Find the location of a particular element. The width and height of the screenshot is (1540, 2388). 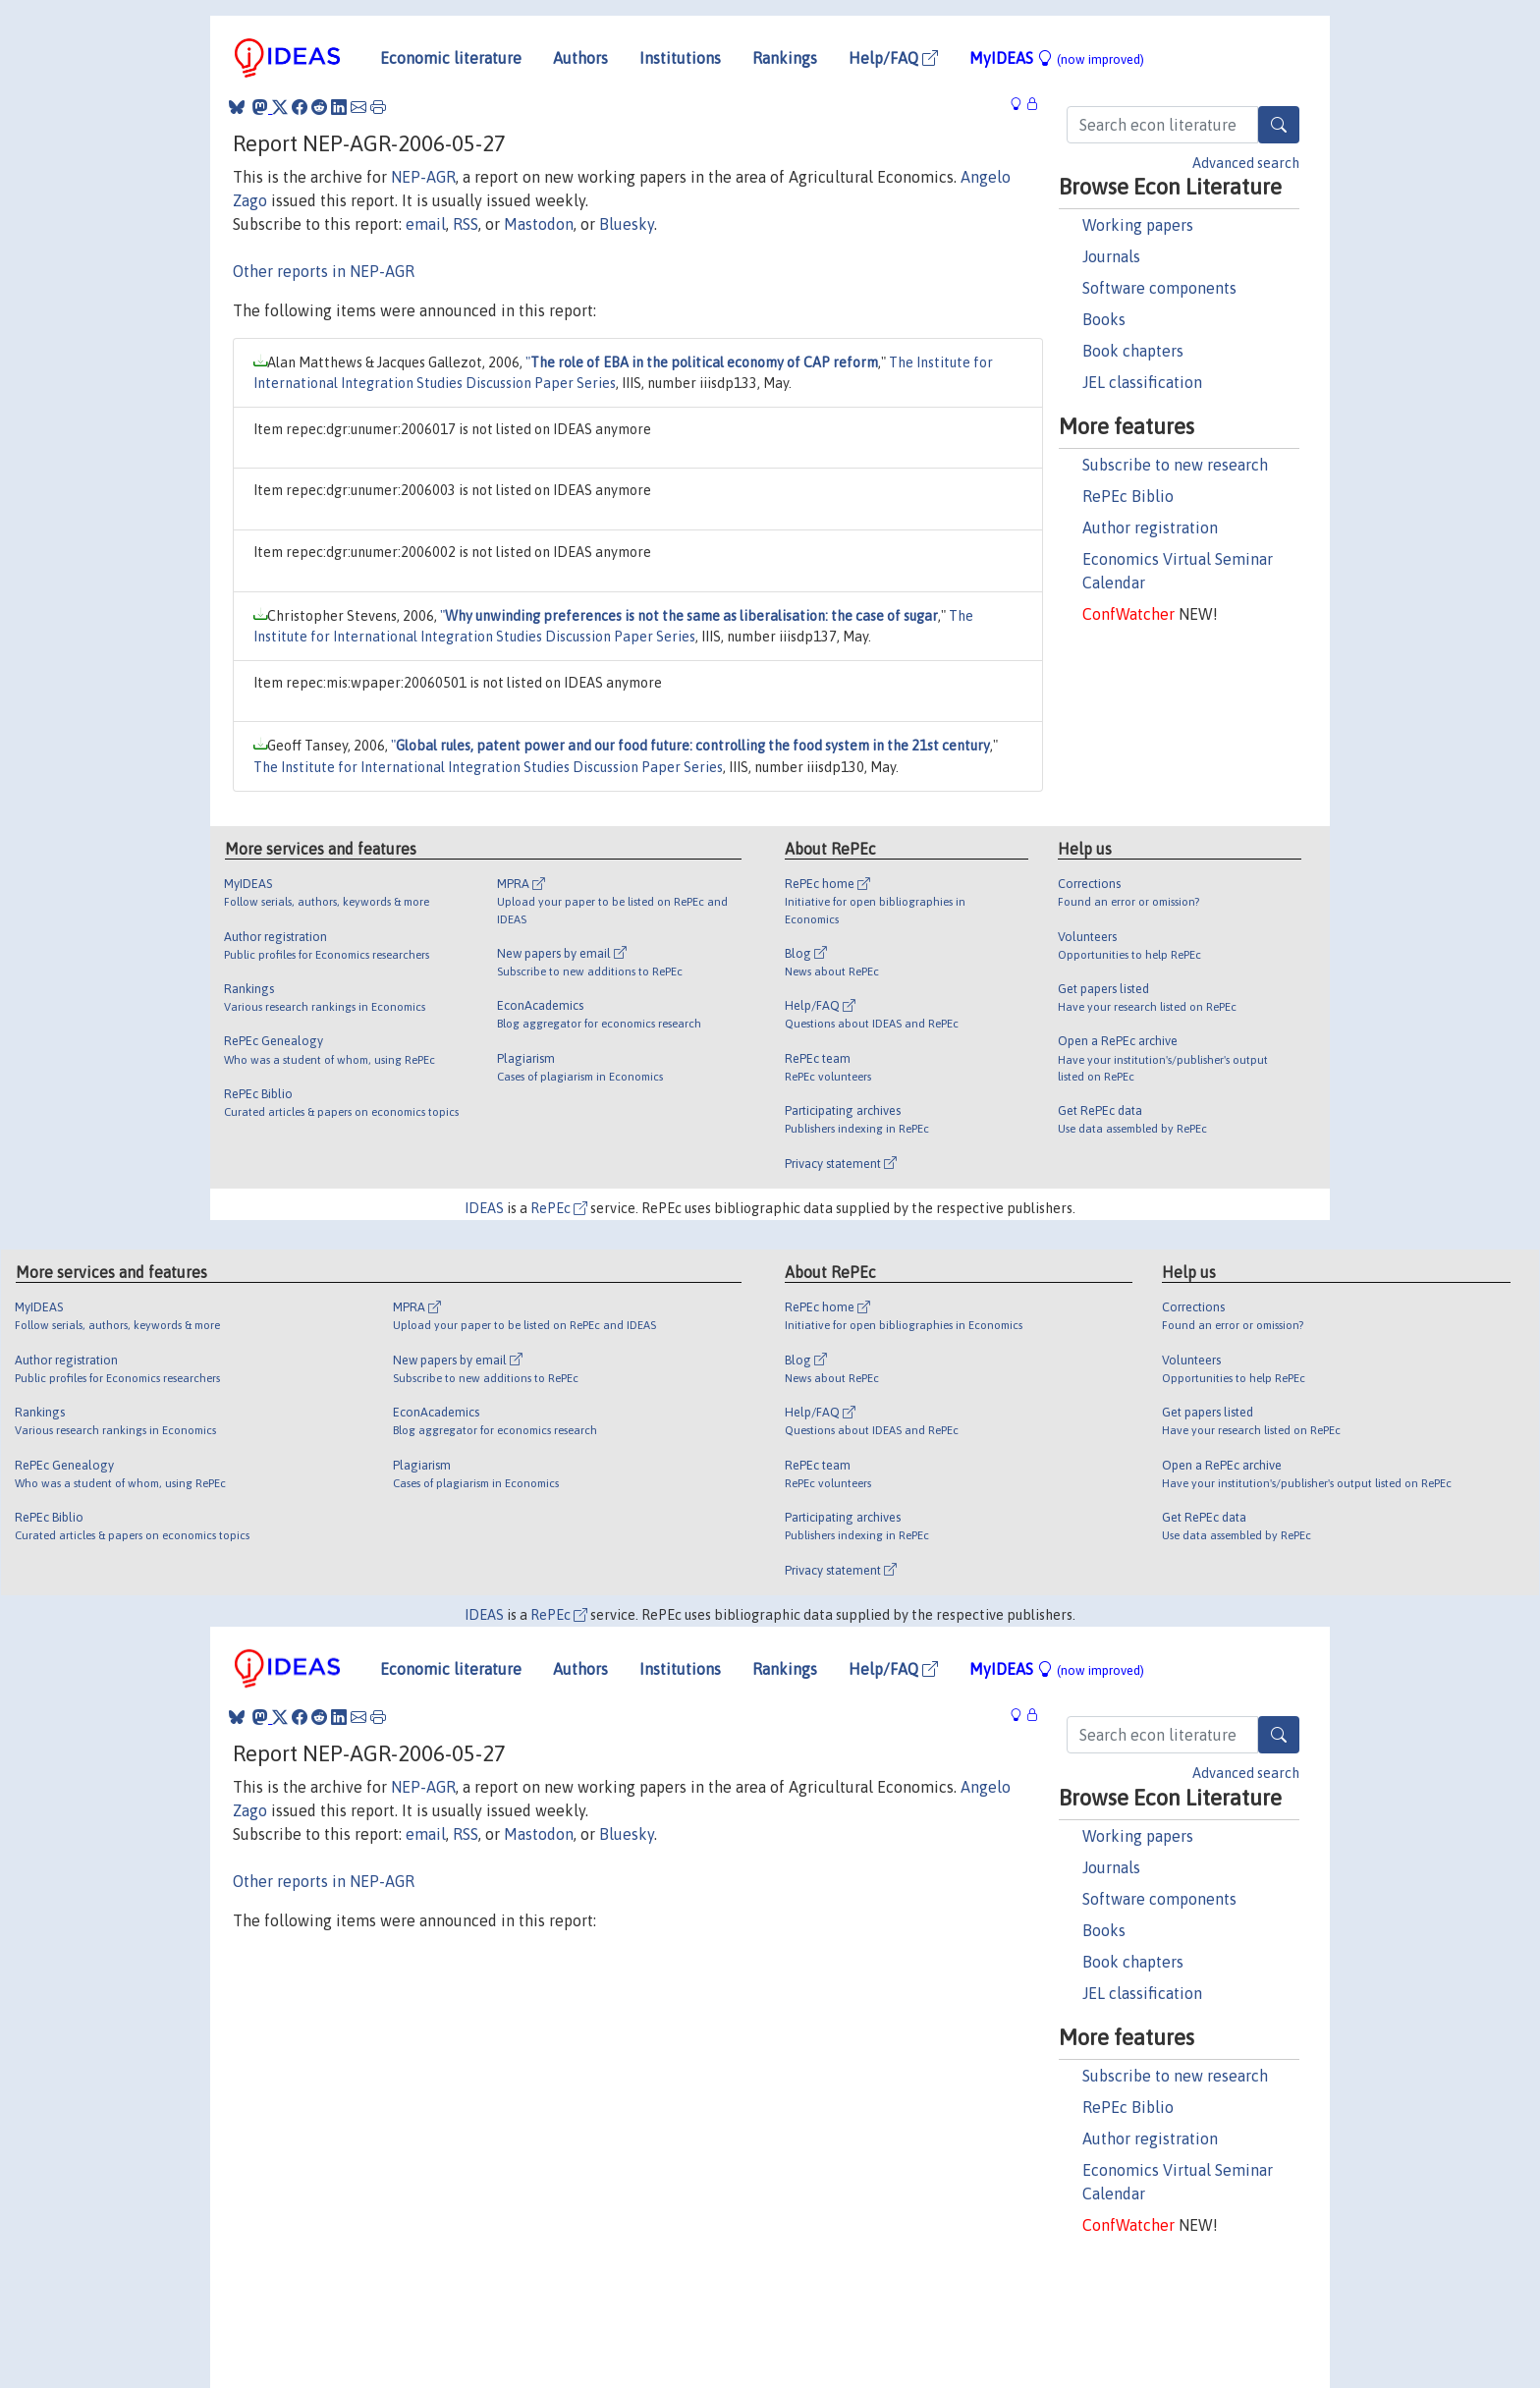

IDEAS is located at coordinates (484, 1208).